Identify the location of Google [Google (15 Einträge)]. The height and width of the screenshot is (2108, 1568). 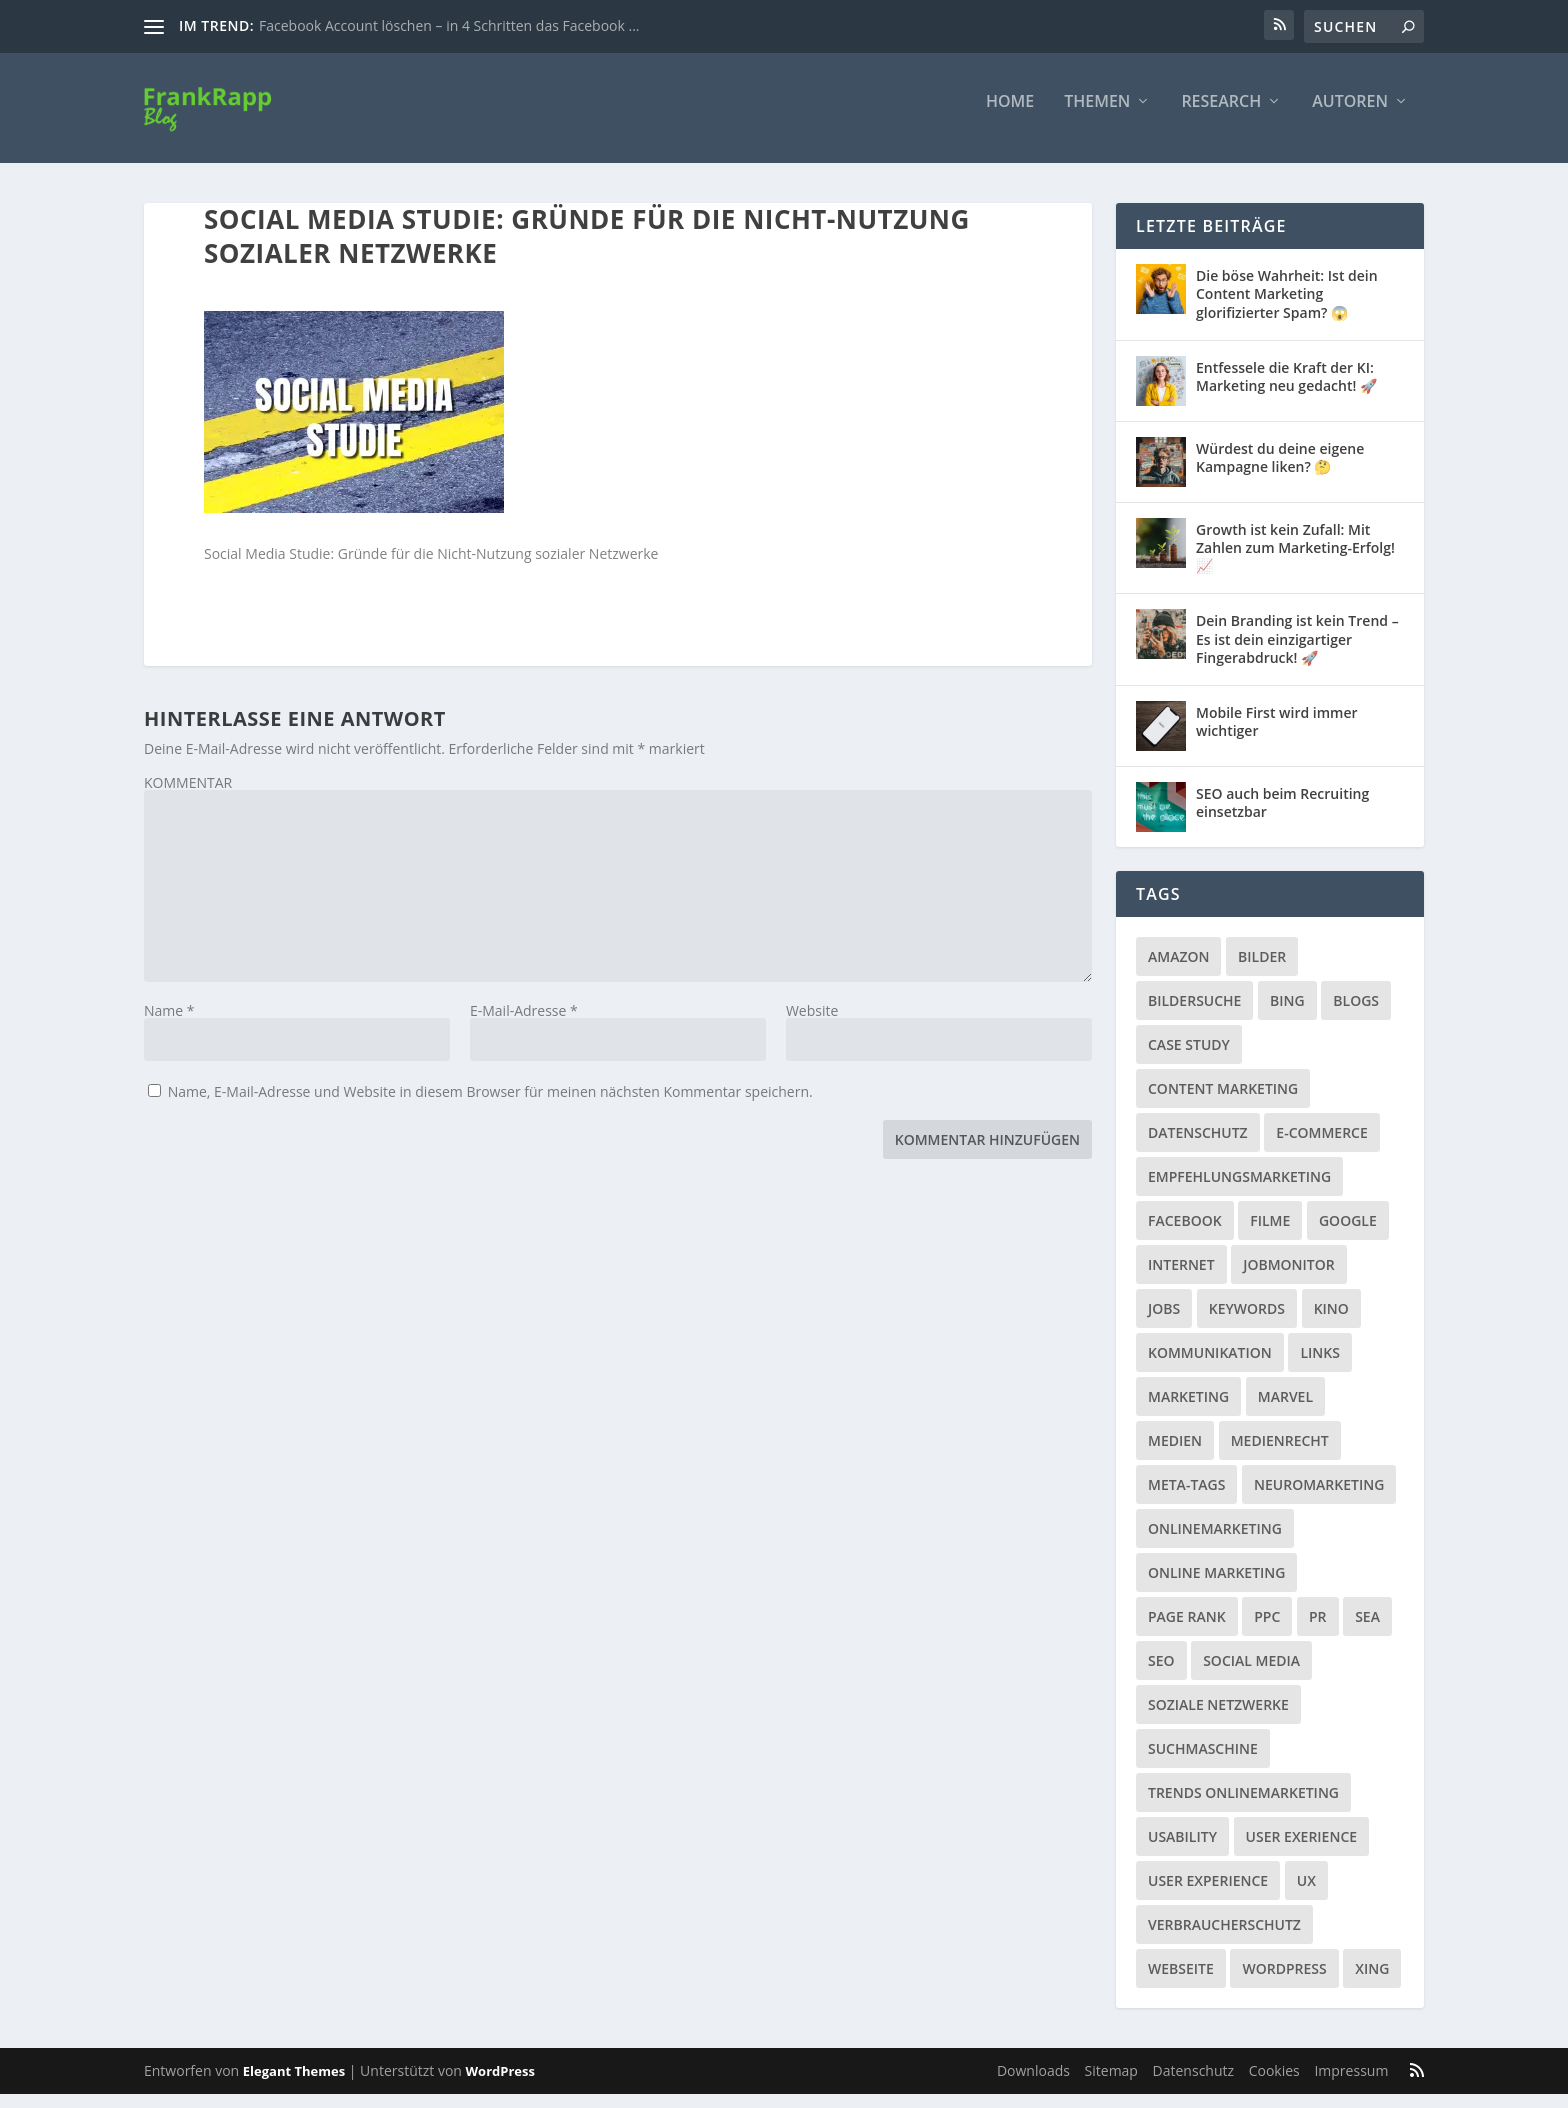
(1348, 1234).